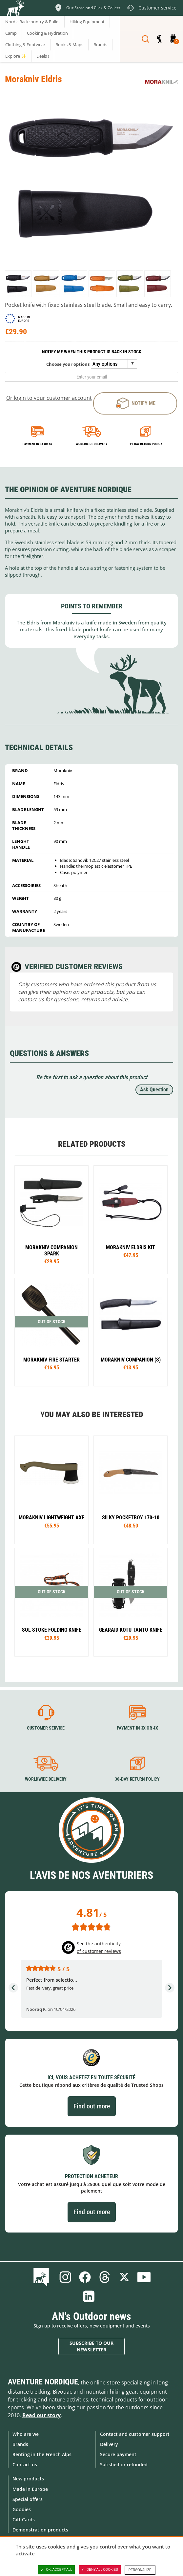  Describe the element at coordinates (118, 2454) in the screenshot. I see `Secure payment` at that location.